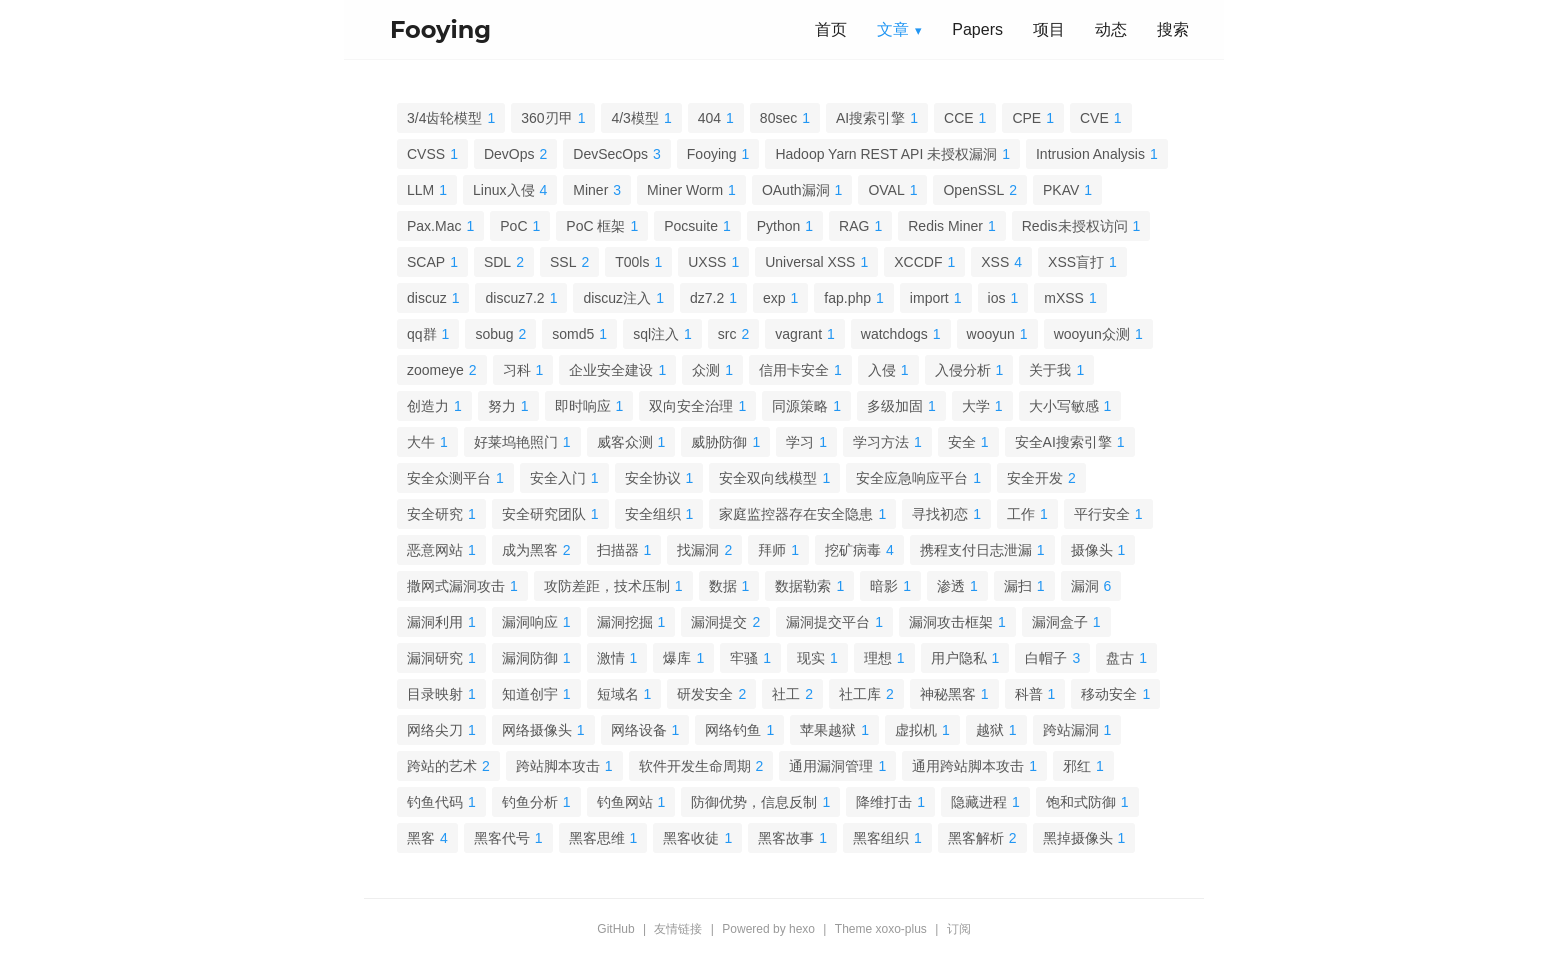 Image resolution: width=1568 pixels, height=960 pixels. What do you see at coordinates (772, 550) in the screenshot?
I see `拜师` at bounding box center [772, 550].